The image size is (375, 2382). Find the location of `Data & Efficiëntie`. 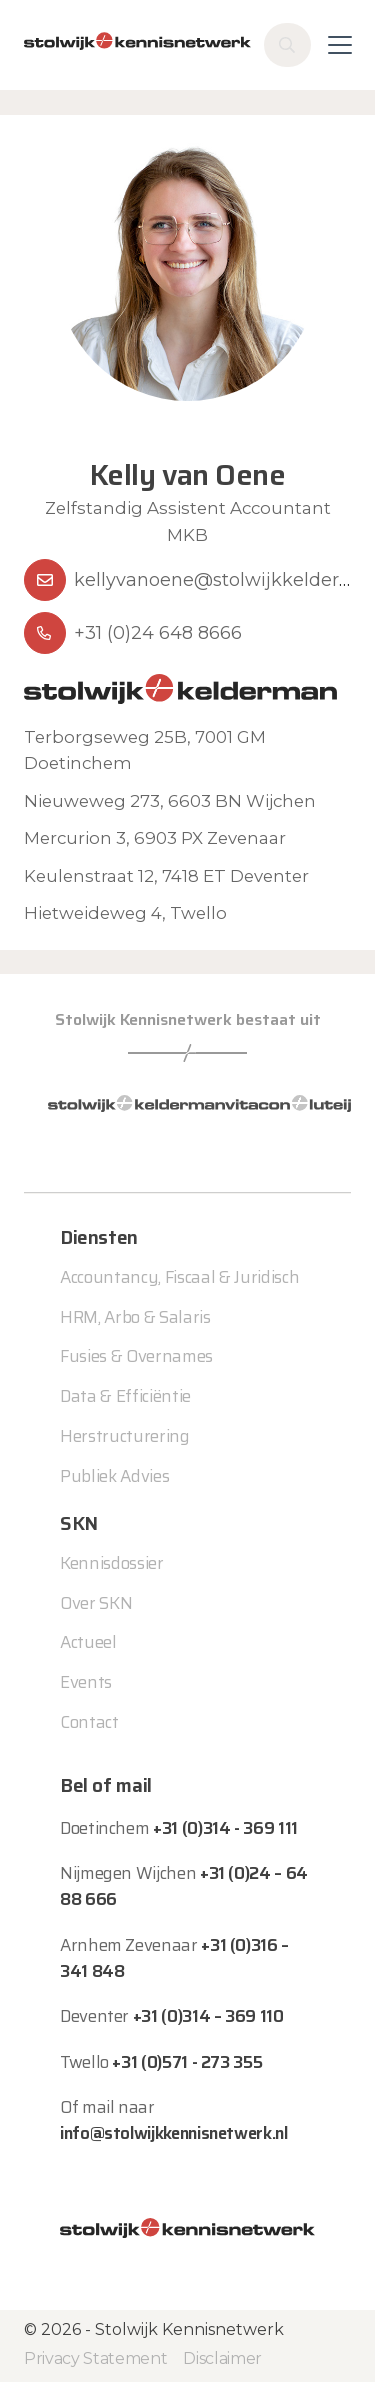

Data & Efficiëntie is located at coordinates (125, 1396).